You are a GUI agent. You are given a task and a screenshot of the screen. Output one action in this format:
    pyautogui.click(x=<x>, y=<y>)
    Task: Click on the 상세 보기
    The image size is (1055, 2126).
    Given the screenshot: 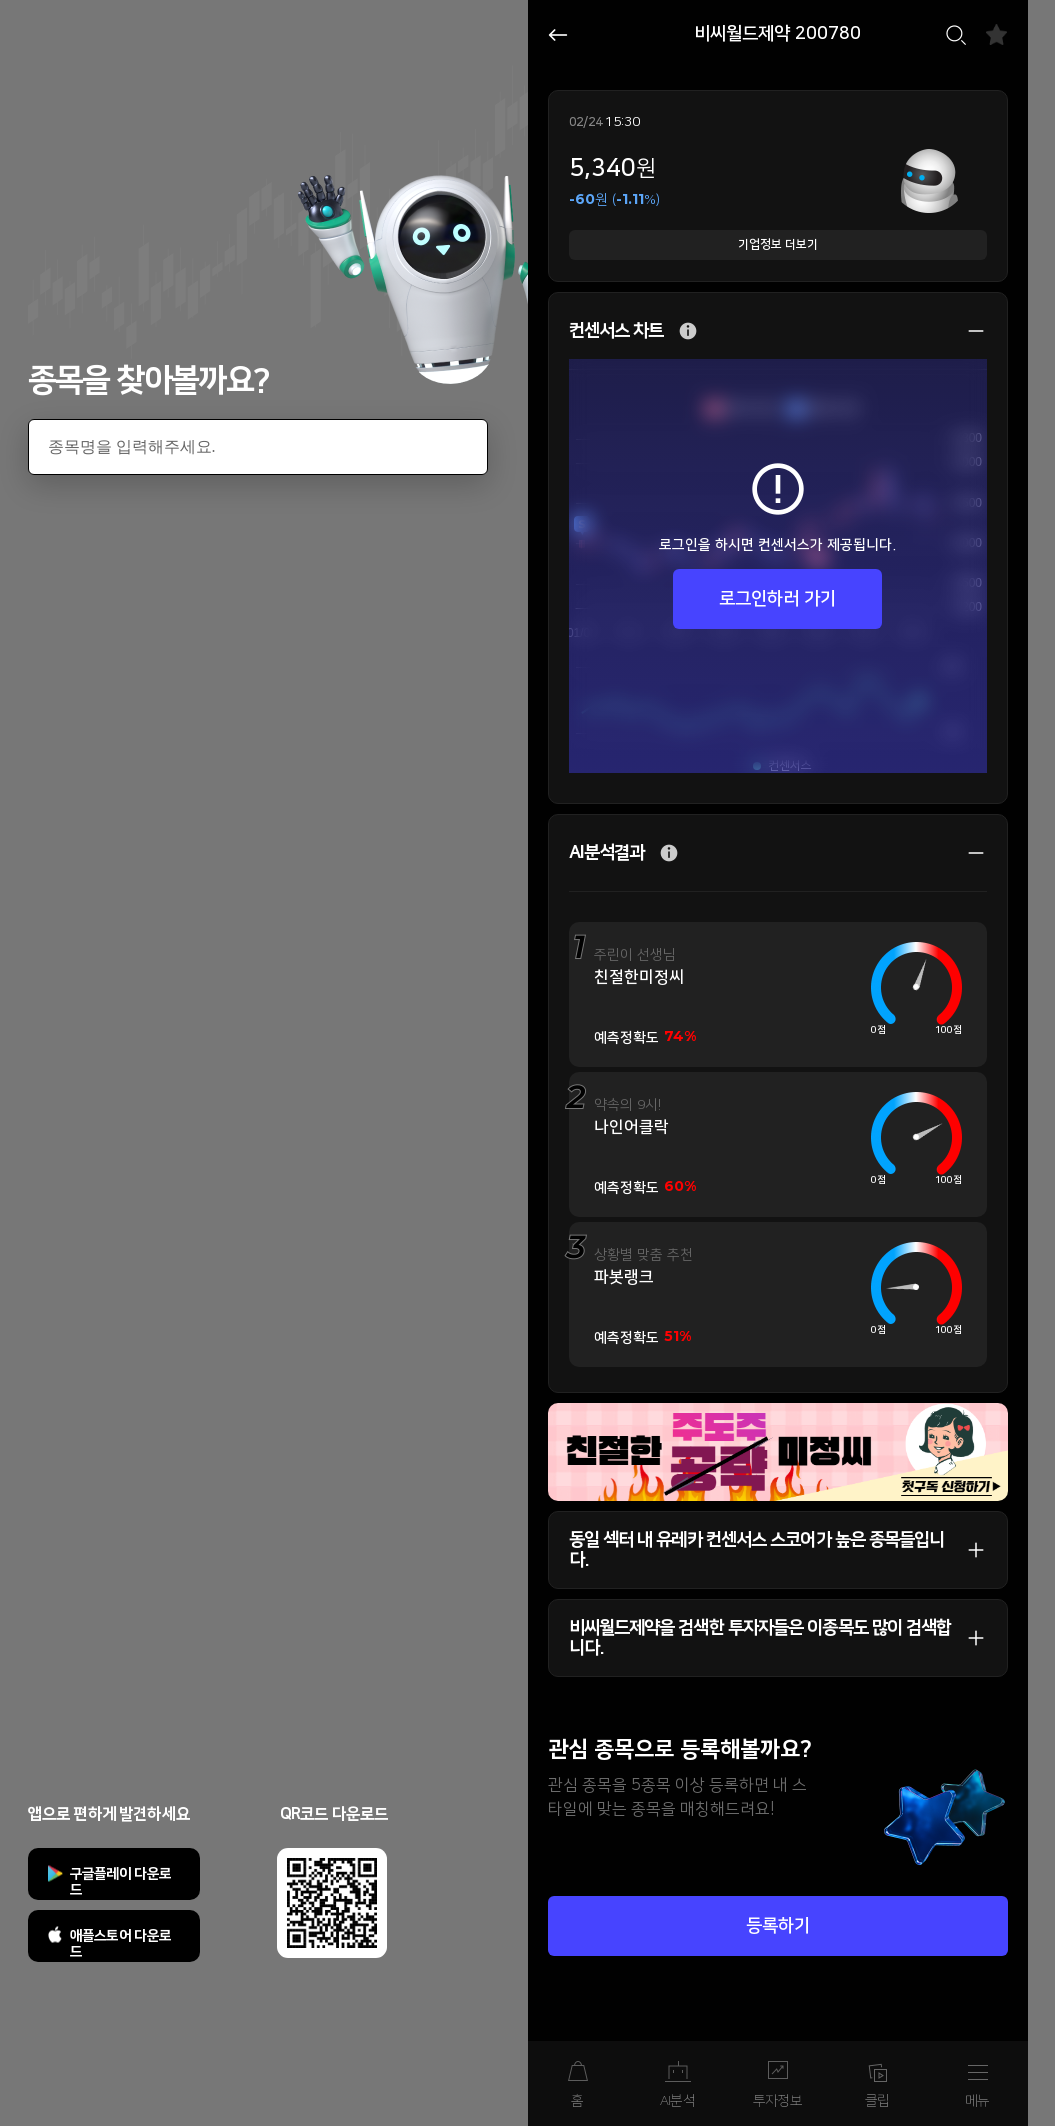 What is the action you would take?
    pyautogui.click(x=966, y=331)
    